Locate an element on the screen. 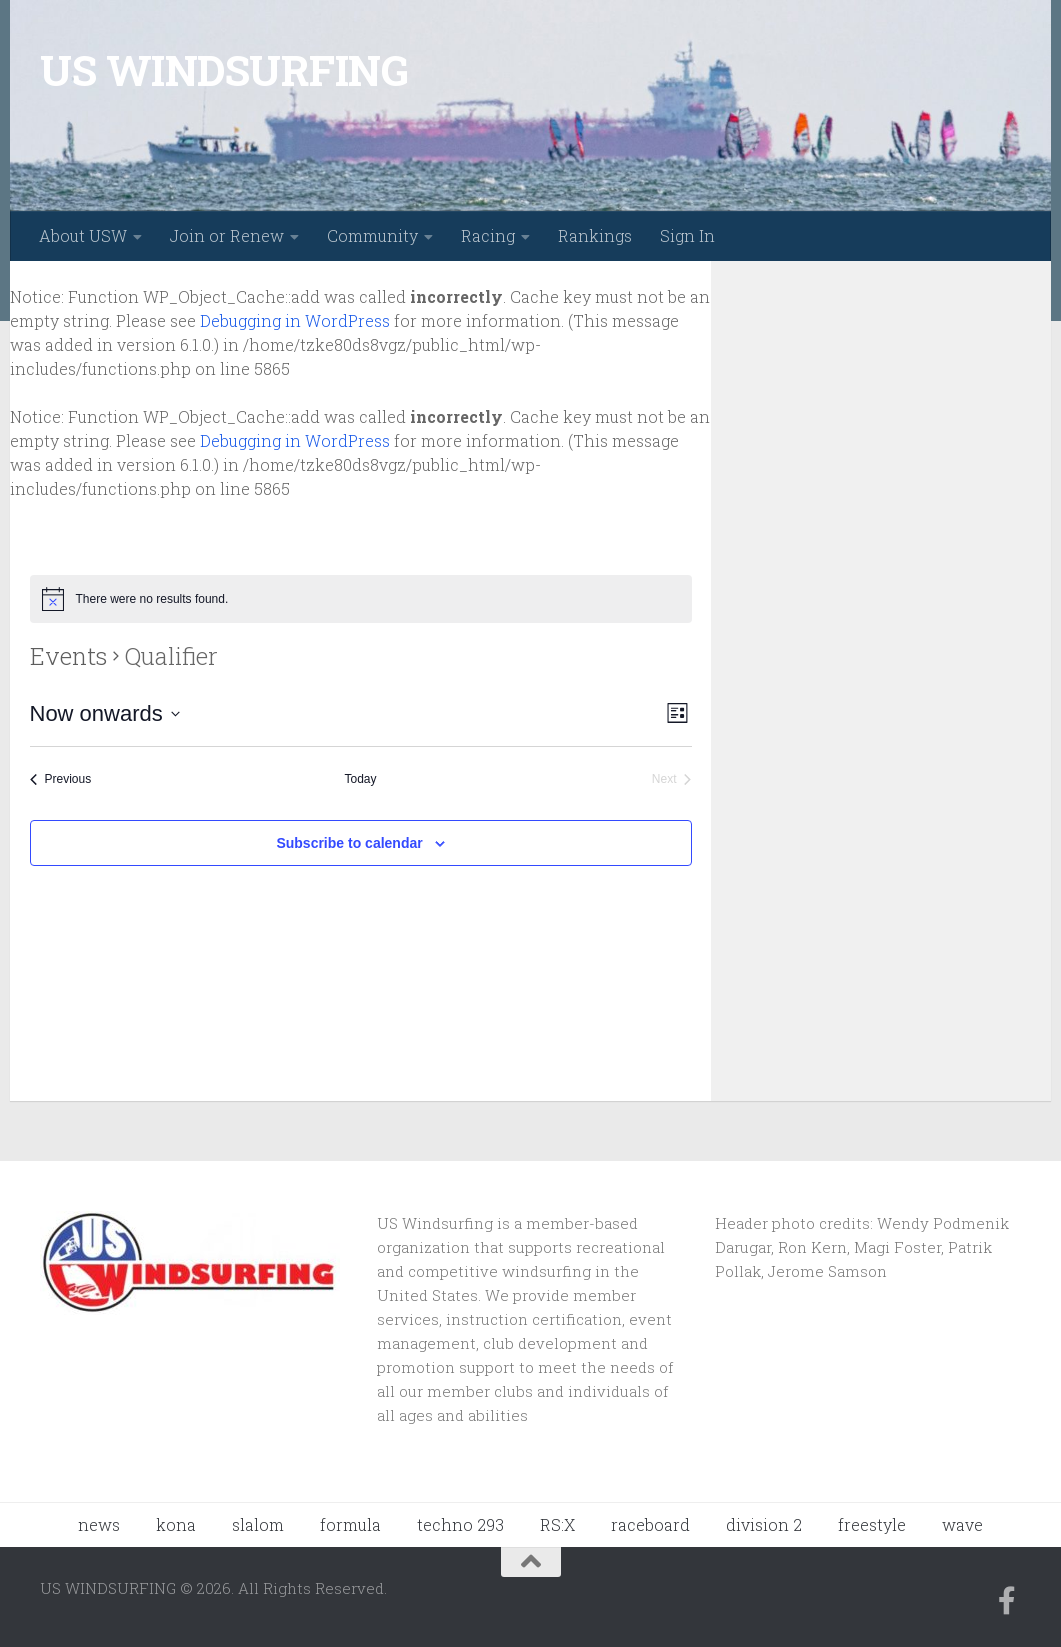 The width and height of the screenshot is (1061, 1647). news is located at coordinates (99, 1524).